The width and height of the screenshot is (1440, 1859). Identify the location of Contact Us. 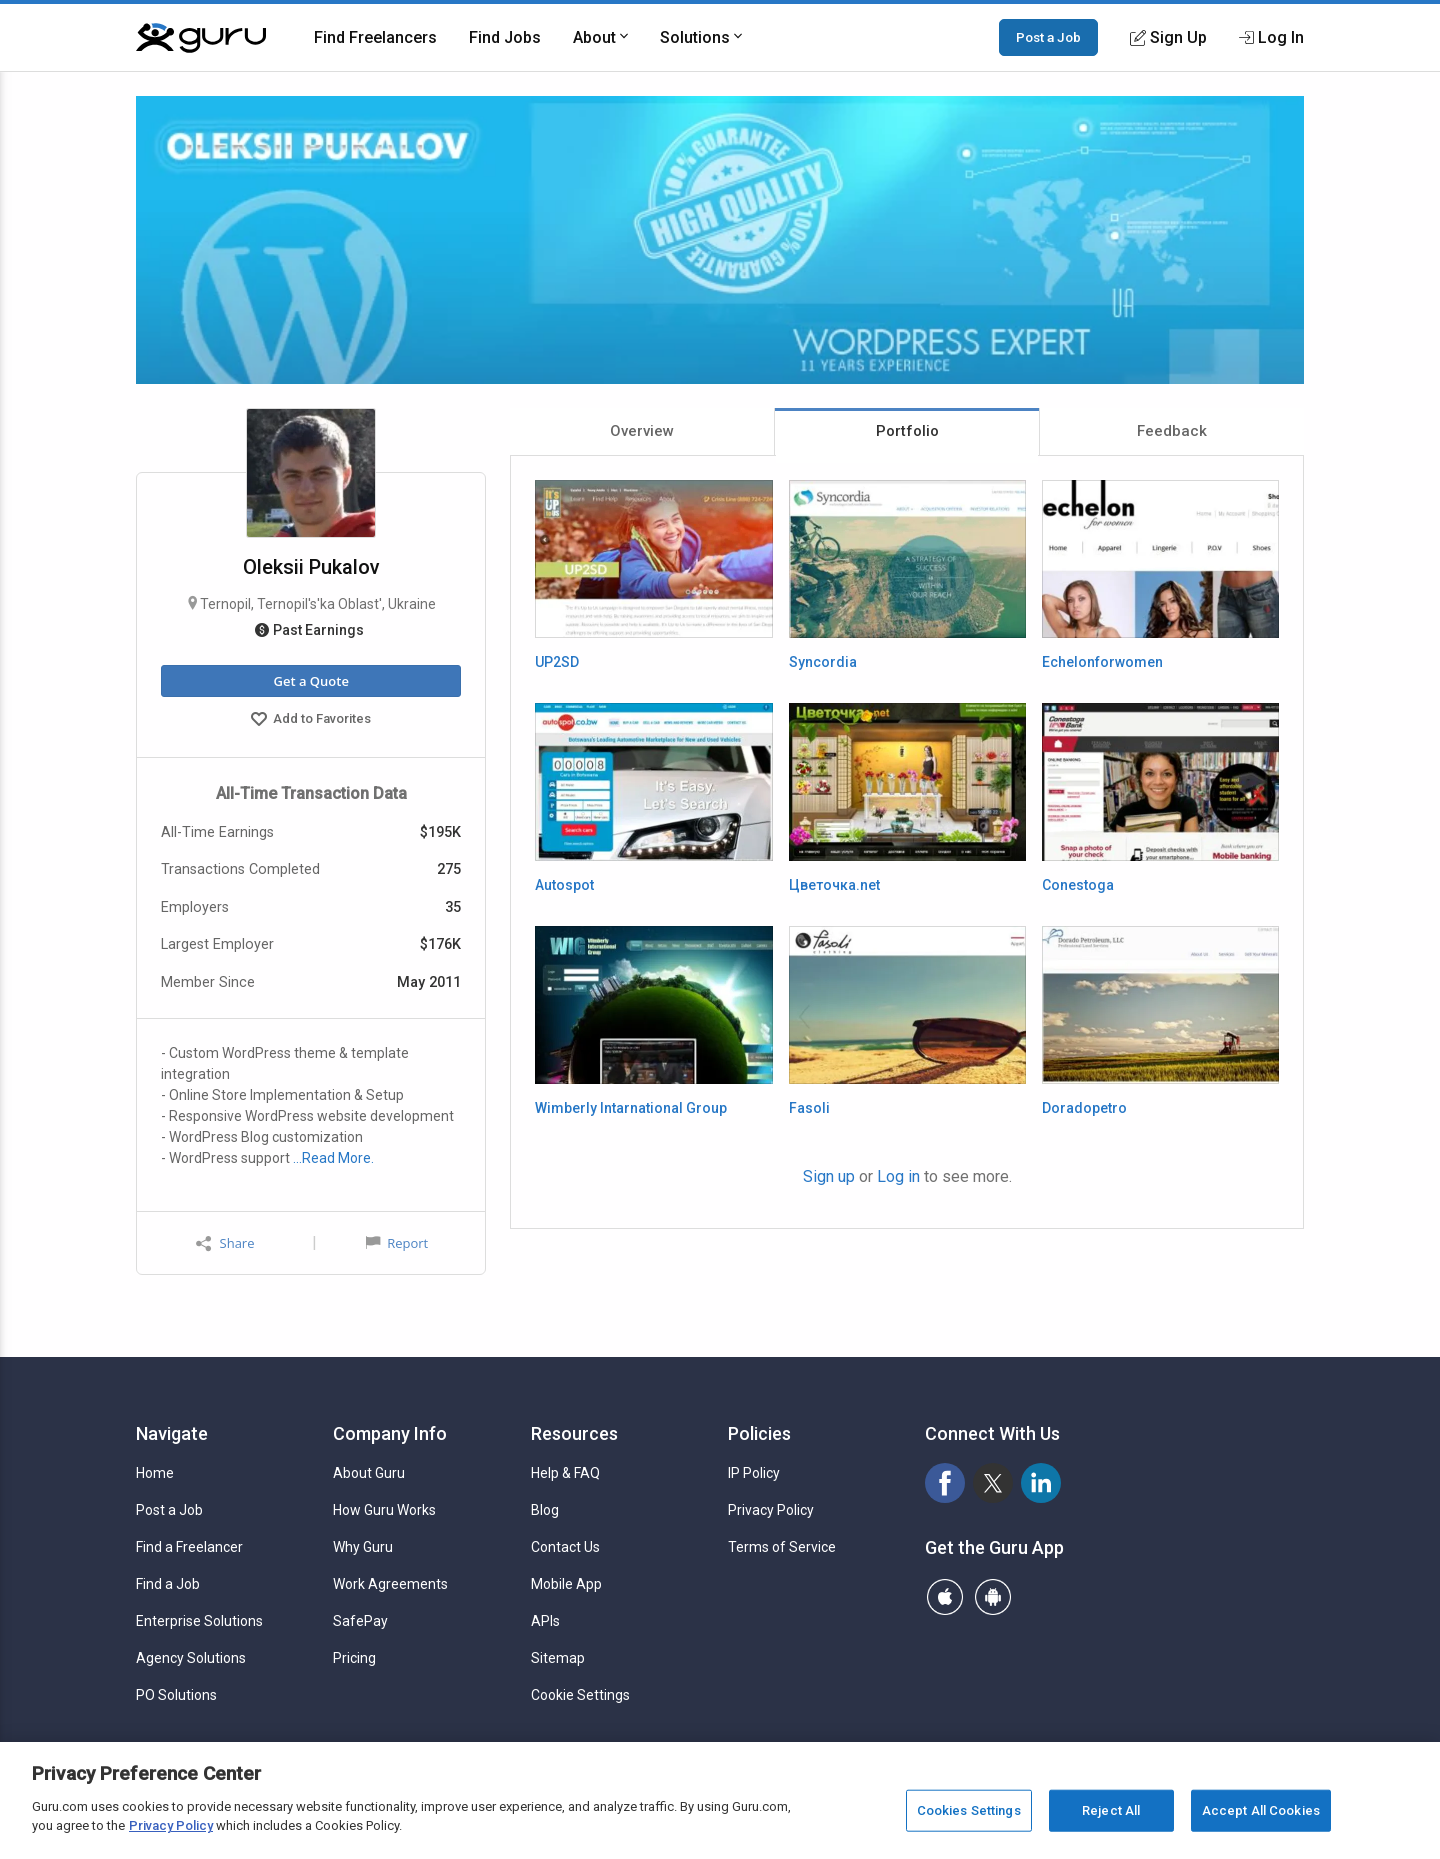
(565, 1547).